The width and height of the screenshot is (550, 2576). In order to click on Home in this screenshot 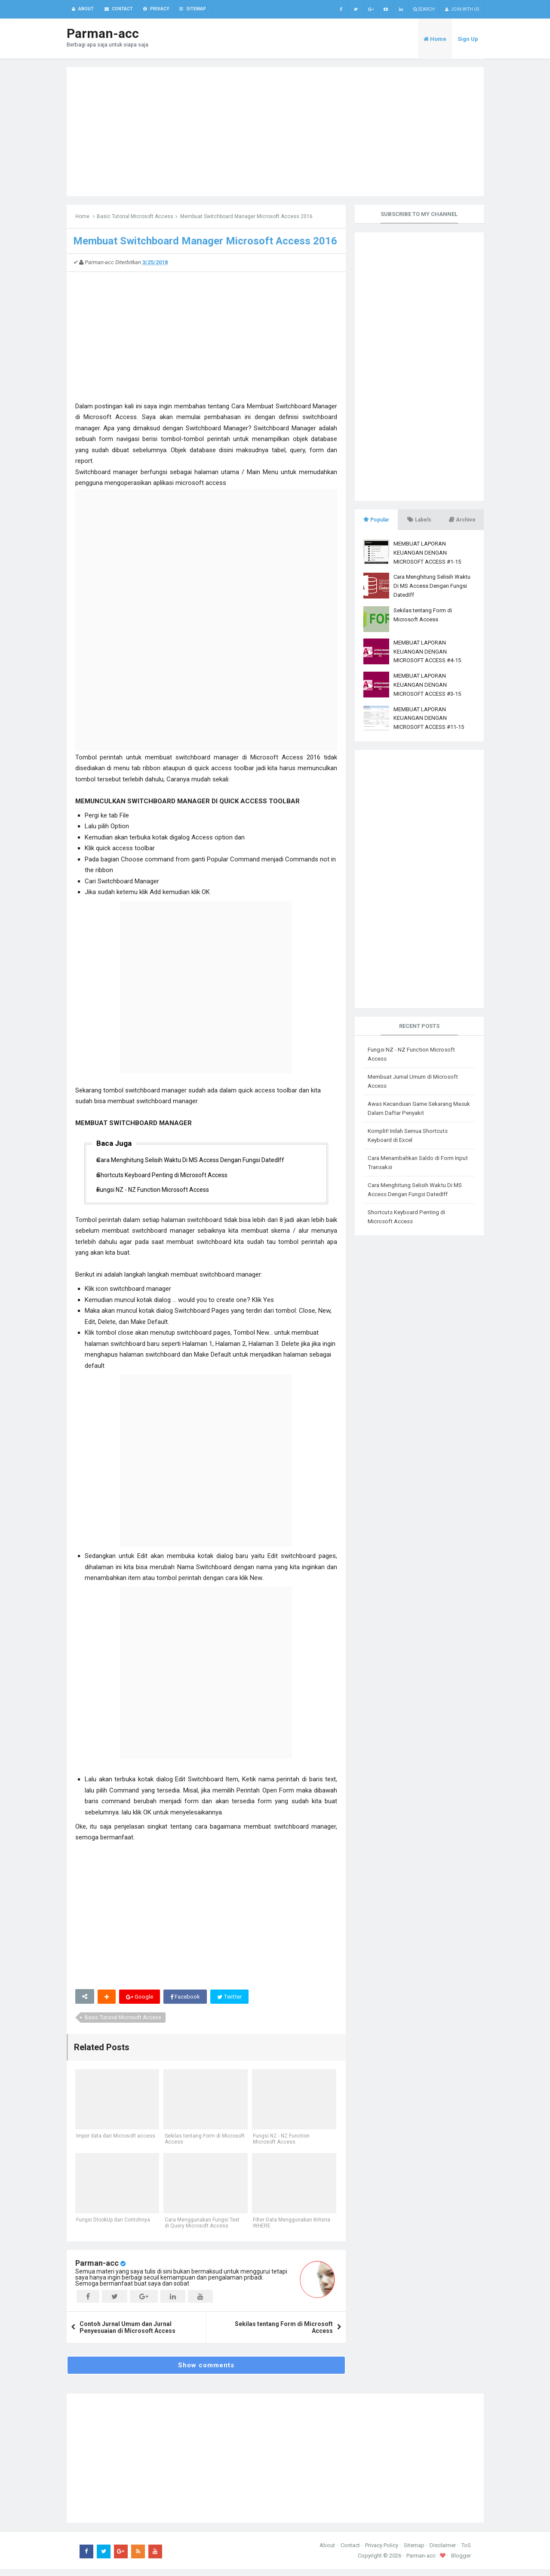, I will do `click(82, 217)`.